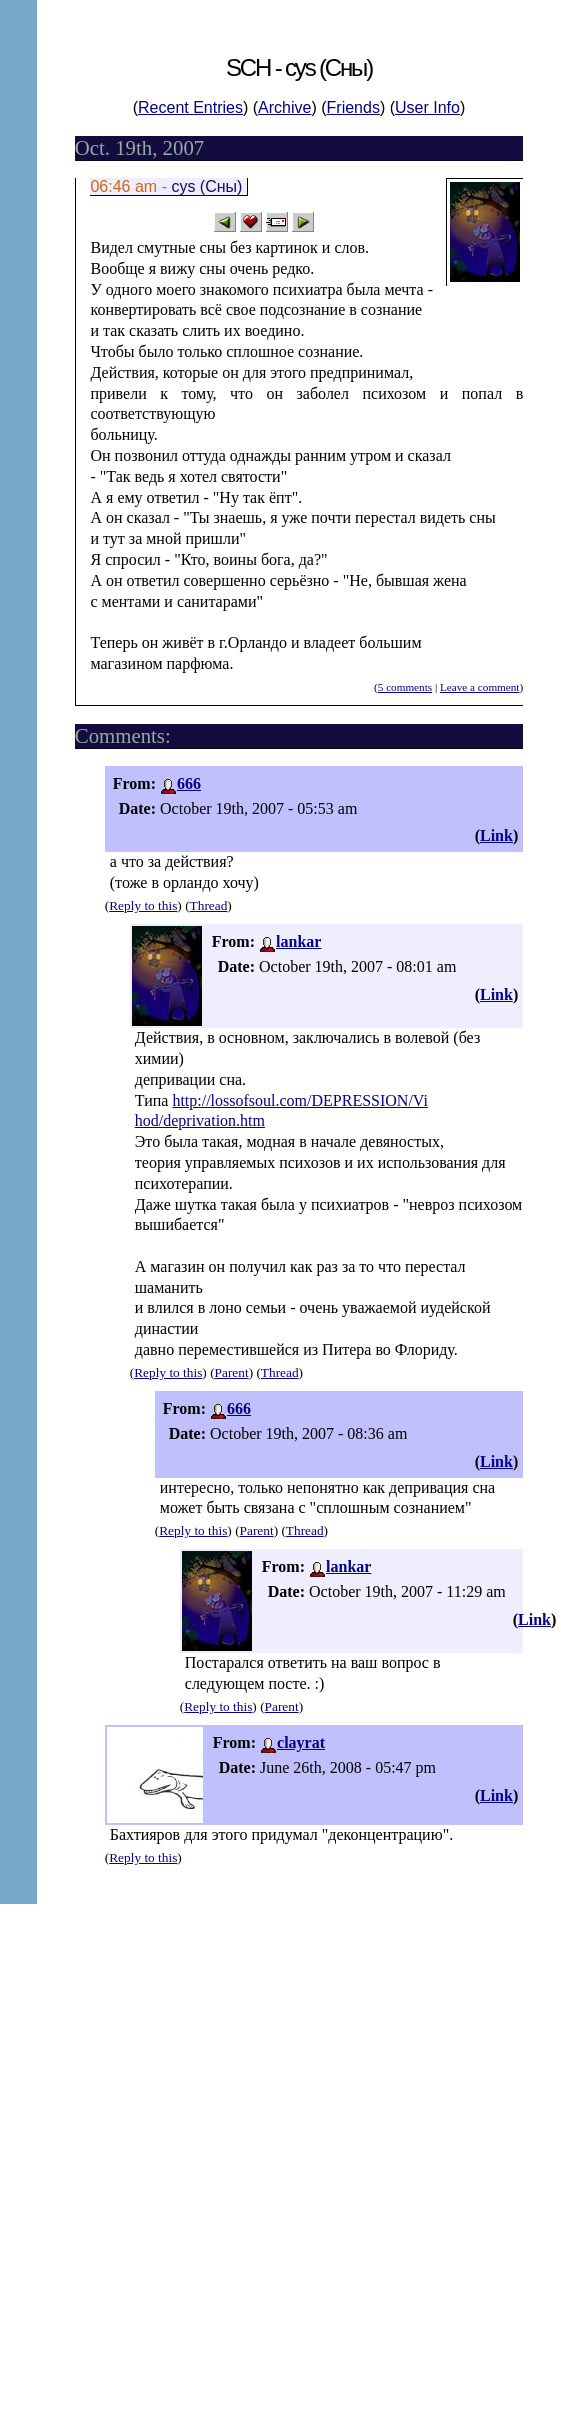  What do you see at coordinates (427, 107) in the screenshot?
I see `User Info` at bounding box center [427, 107].